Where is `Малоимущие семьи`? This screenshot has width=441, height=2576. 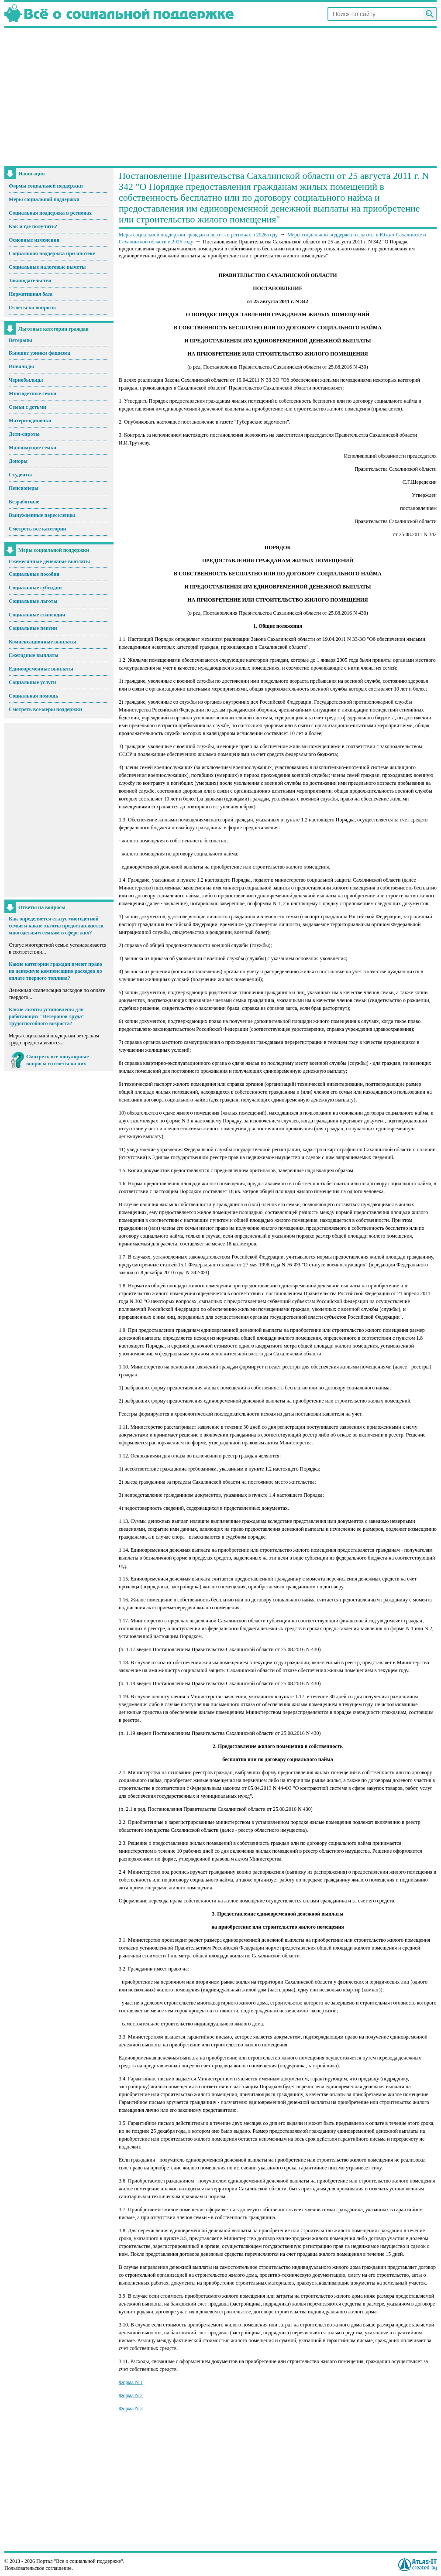 Малоимущие семьи is located at coordinates (32, 448).